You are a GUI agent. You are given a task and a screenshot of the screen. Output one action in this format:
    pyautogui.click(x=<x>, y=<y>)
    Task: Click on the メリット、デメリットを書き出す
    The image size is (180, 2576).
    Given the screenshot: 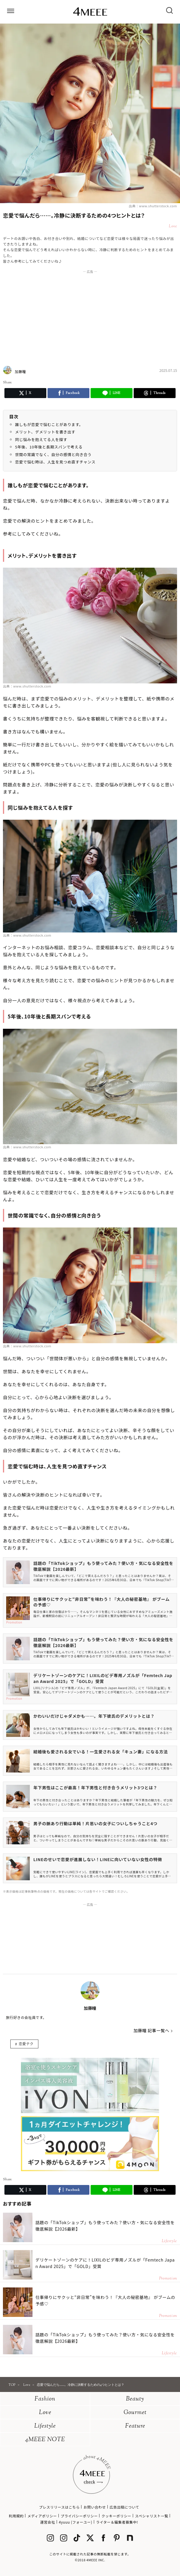 What is the action you would take?
    pyautogui.click(x=45, y=432)
    